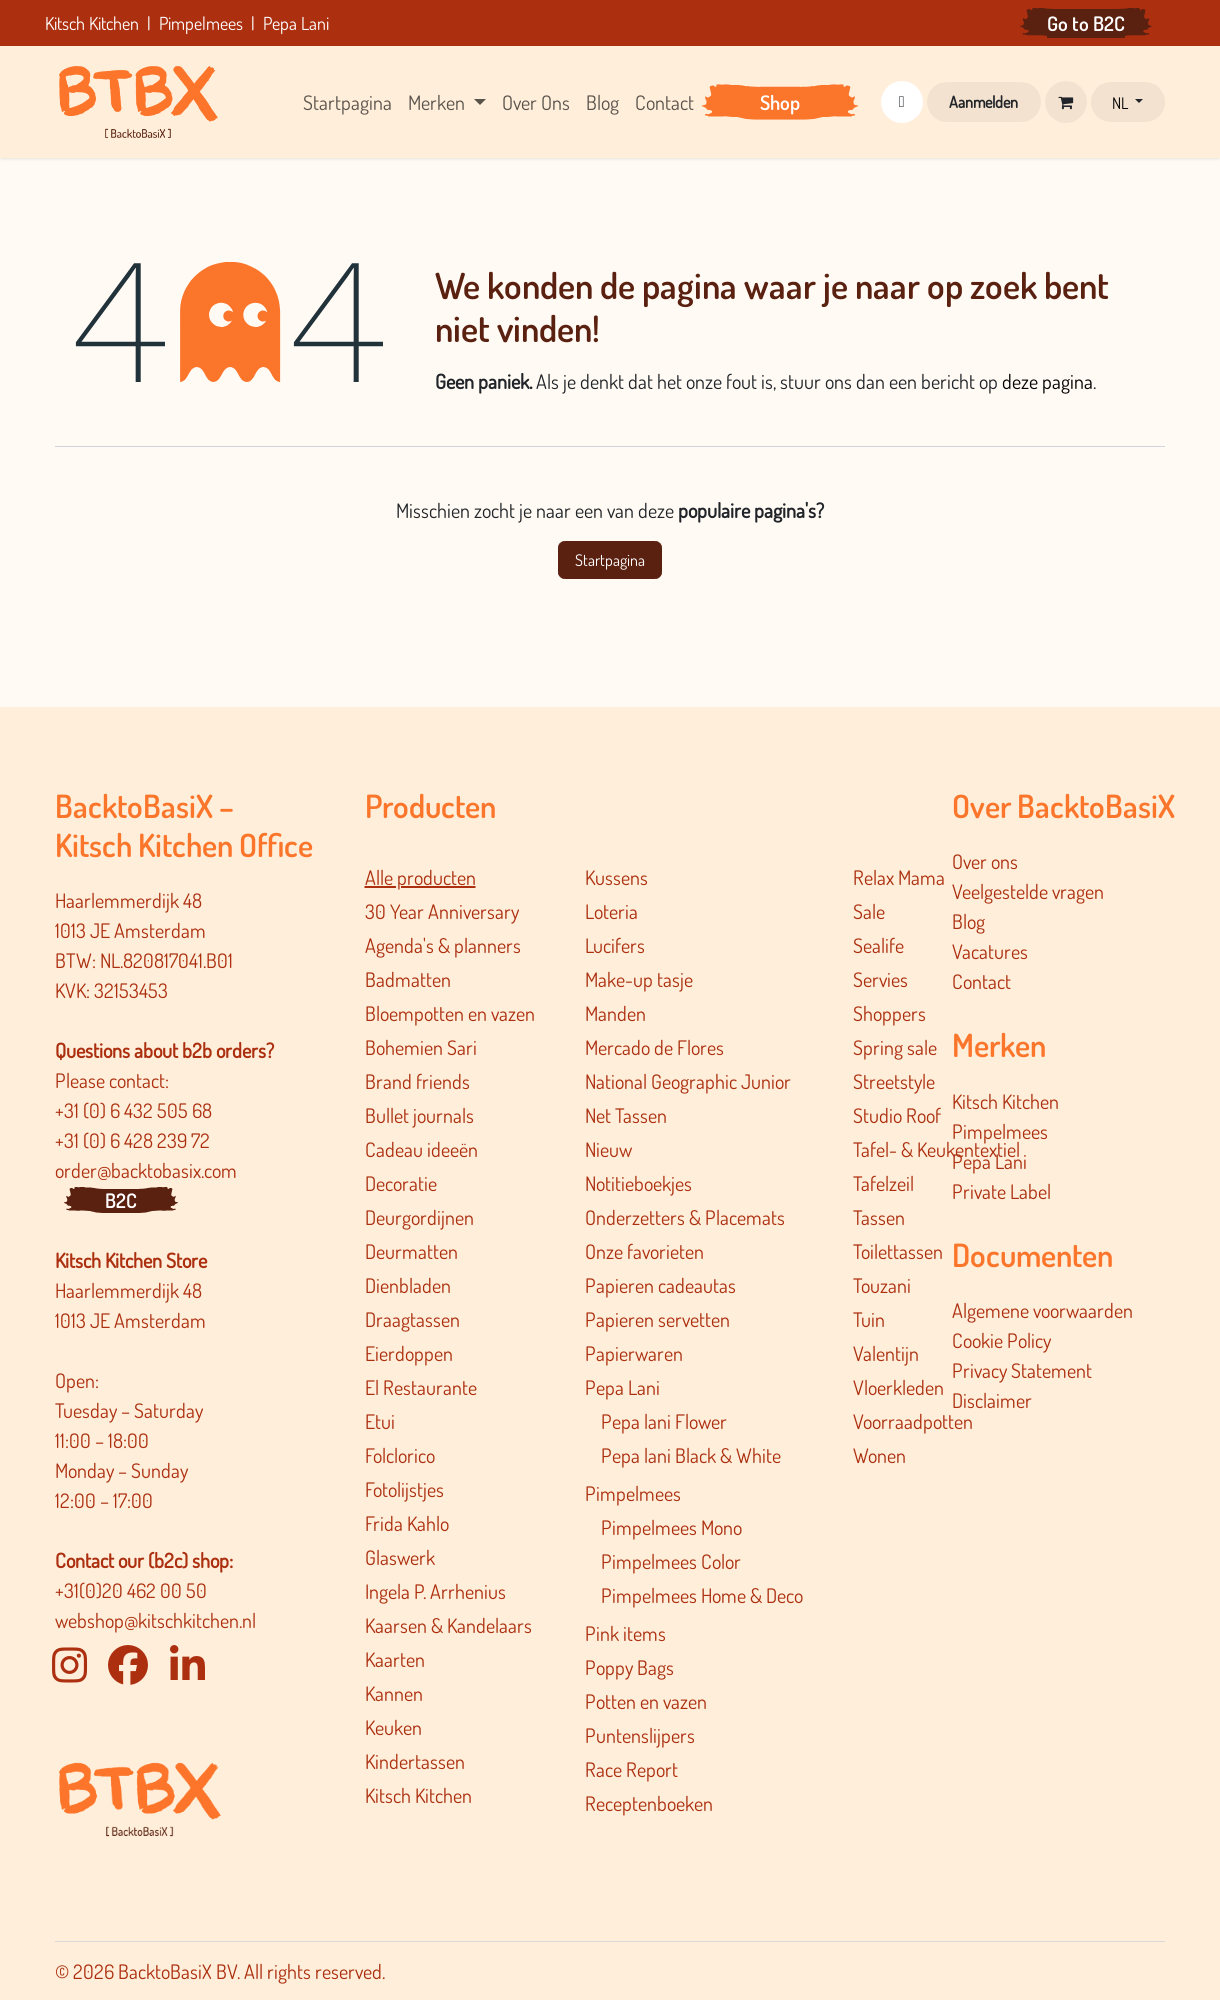 Image resolution: width=1220 pixels, height=2000 pixels. Describe the element at coordinates (395, 1659) in the screenshot. I see `Kaarten` at that location.